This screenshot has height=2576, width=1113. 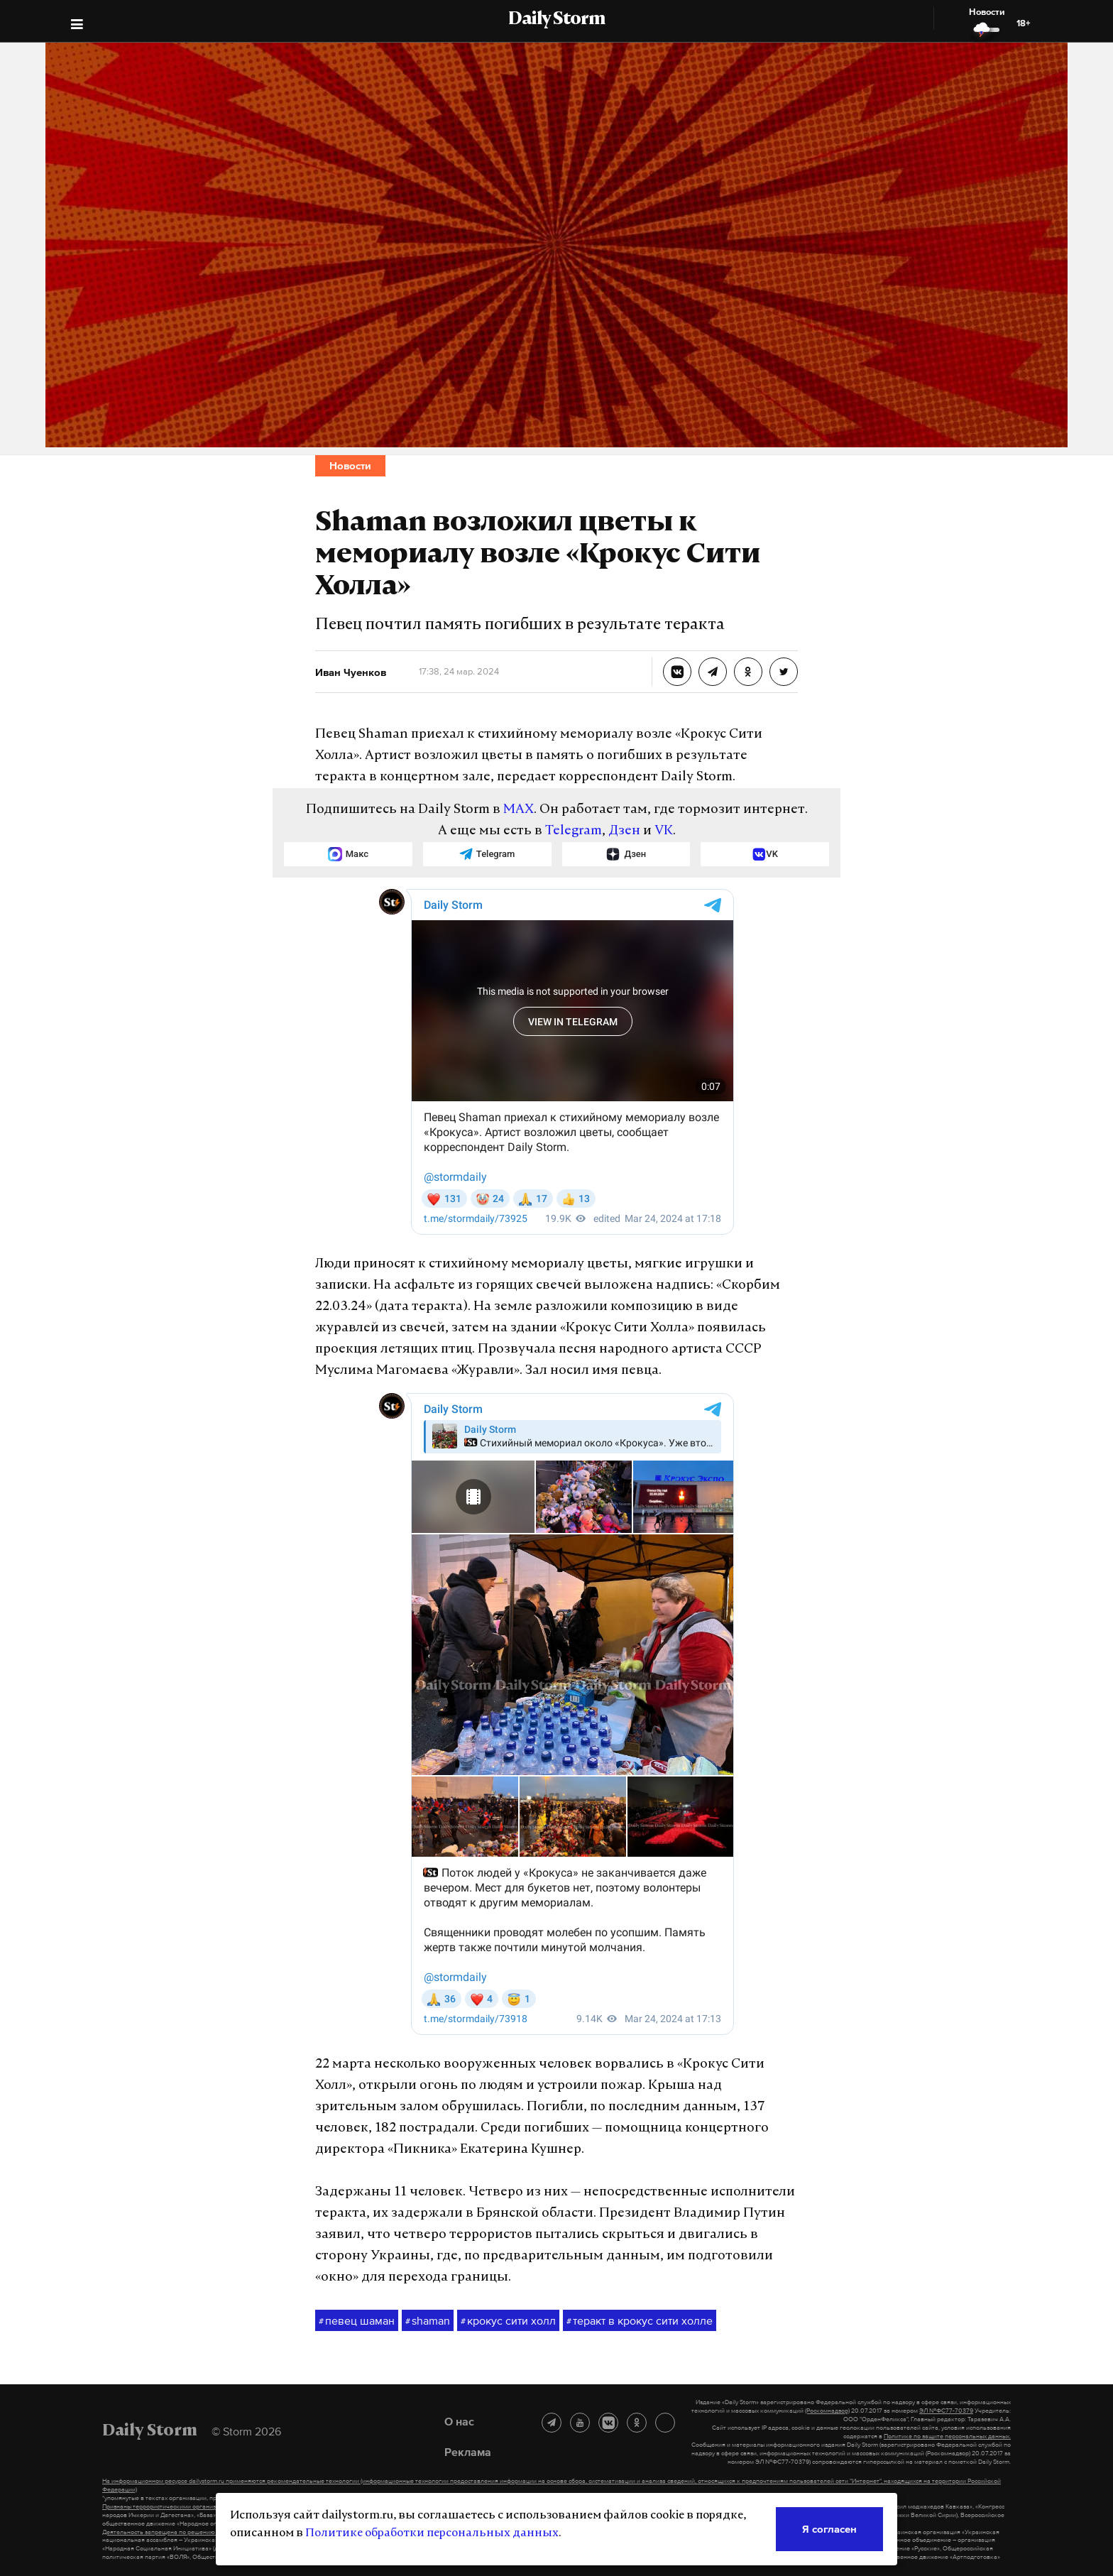 What do you see at coordinates (508, 2321) in the screenshot?
I see `крокус сити холл` at bounding box center [508, 2321].